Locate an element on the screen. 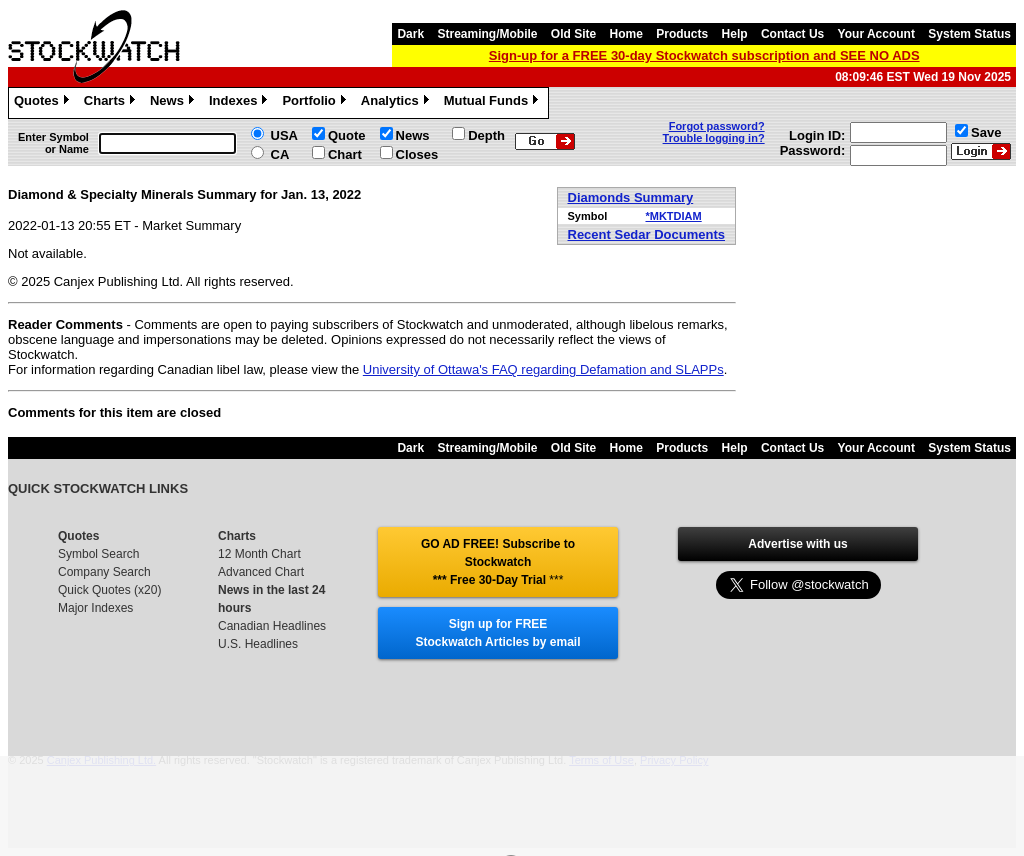  Help is located at coordinates (735, 34).